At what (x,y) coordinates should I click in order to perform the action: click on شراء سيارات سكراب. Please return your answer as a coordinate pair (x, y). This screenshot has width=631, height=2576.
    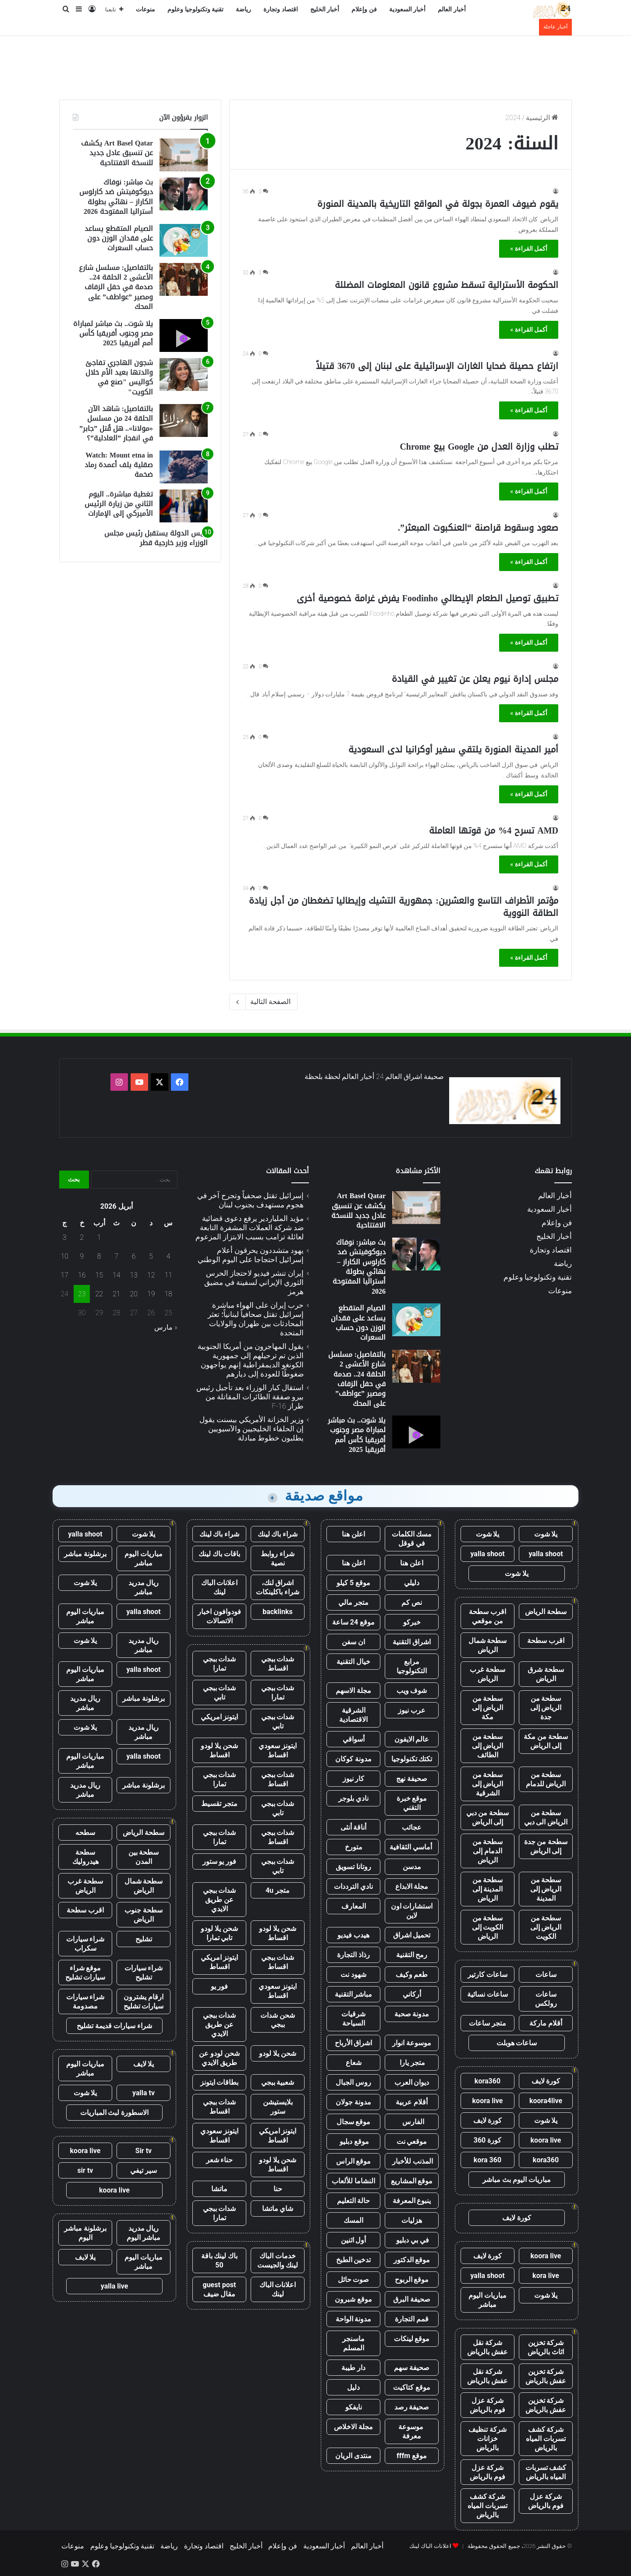
    Looking at the image, I should click on (85, 1943).